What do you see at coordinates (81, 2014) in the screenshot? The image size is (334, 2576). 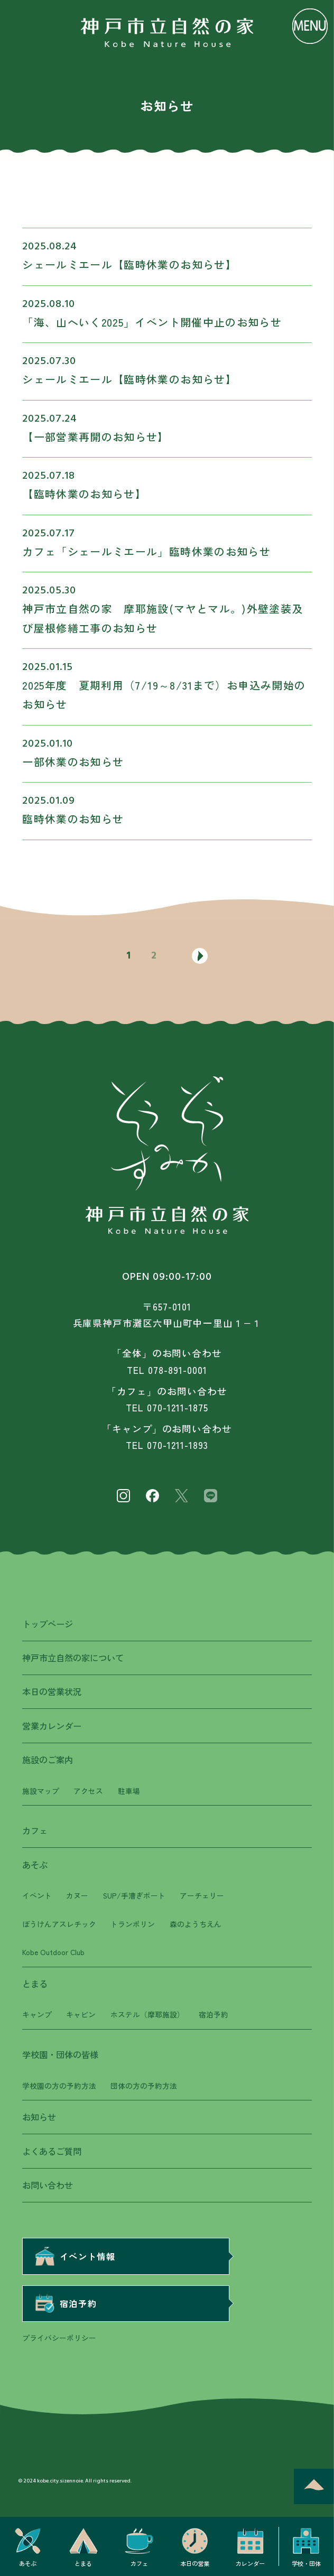 I see `キャビン` at bounding box center [81, 2014].